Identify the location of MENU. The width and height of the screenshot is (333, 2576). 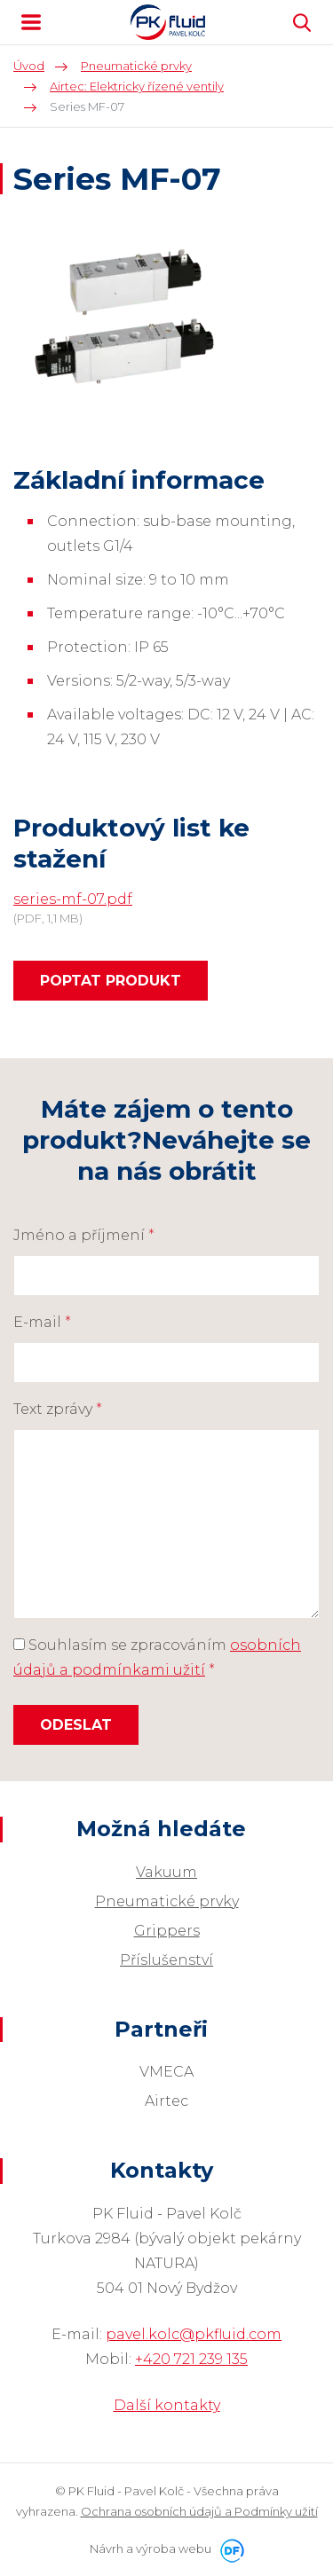
(31, 22).